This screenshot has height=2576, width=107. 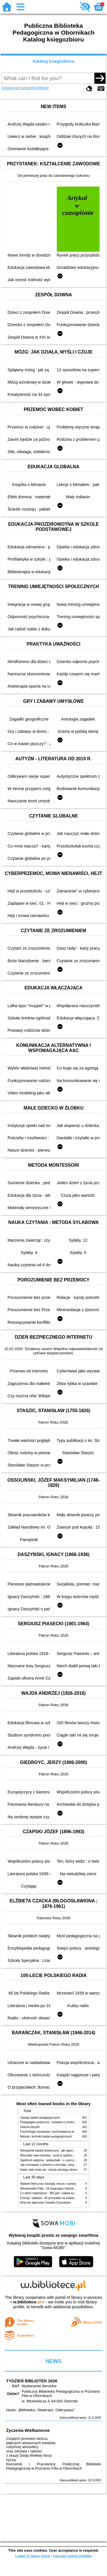 What do you see at coordinates (48, 2169) in the screenshot?
I see `Kiedy ciało mówi nie : koszty ukrytego stresu` at bounding box center [48, 2169].